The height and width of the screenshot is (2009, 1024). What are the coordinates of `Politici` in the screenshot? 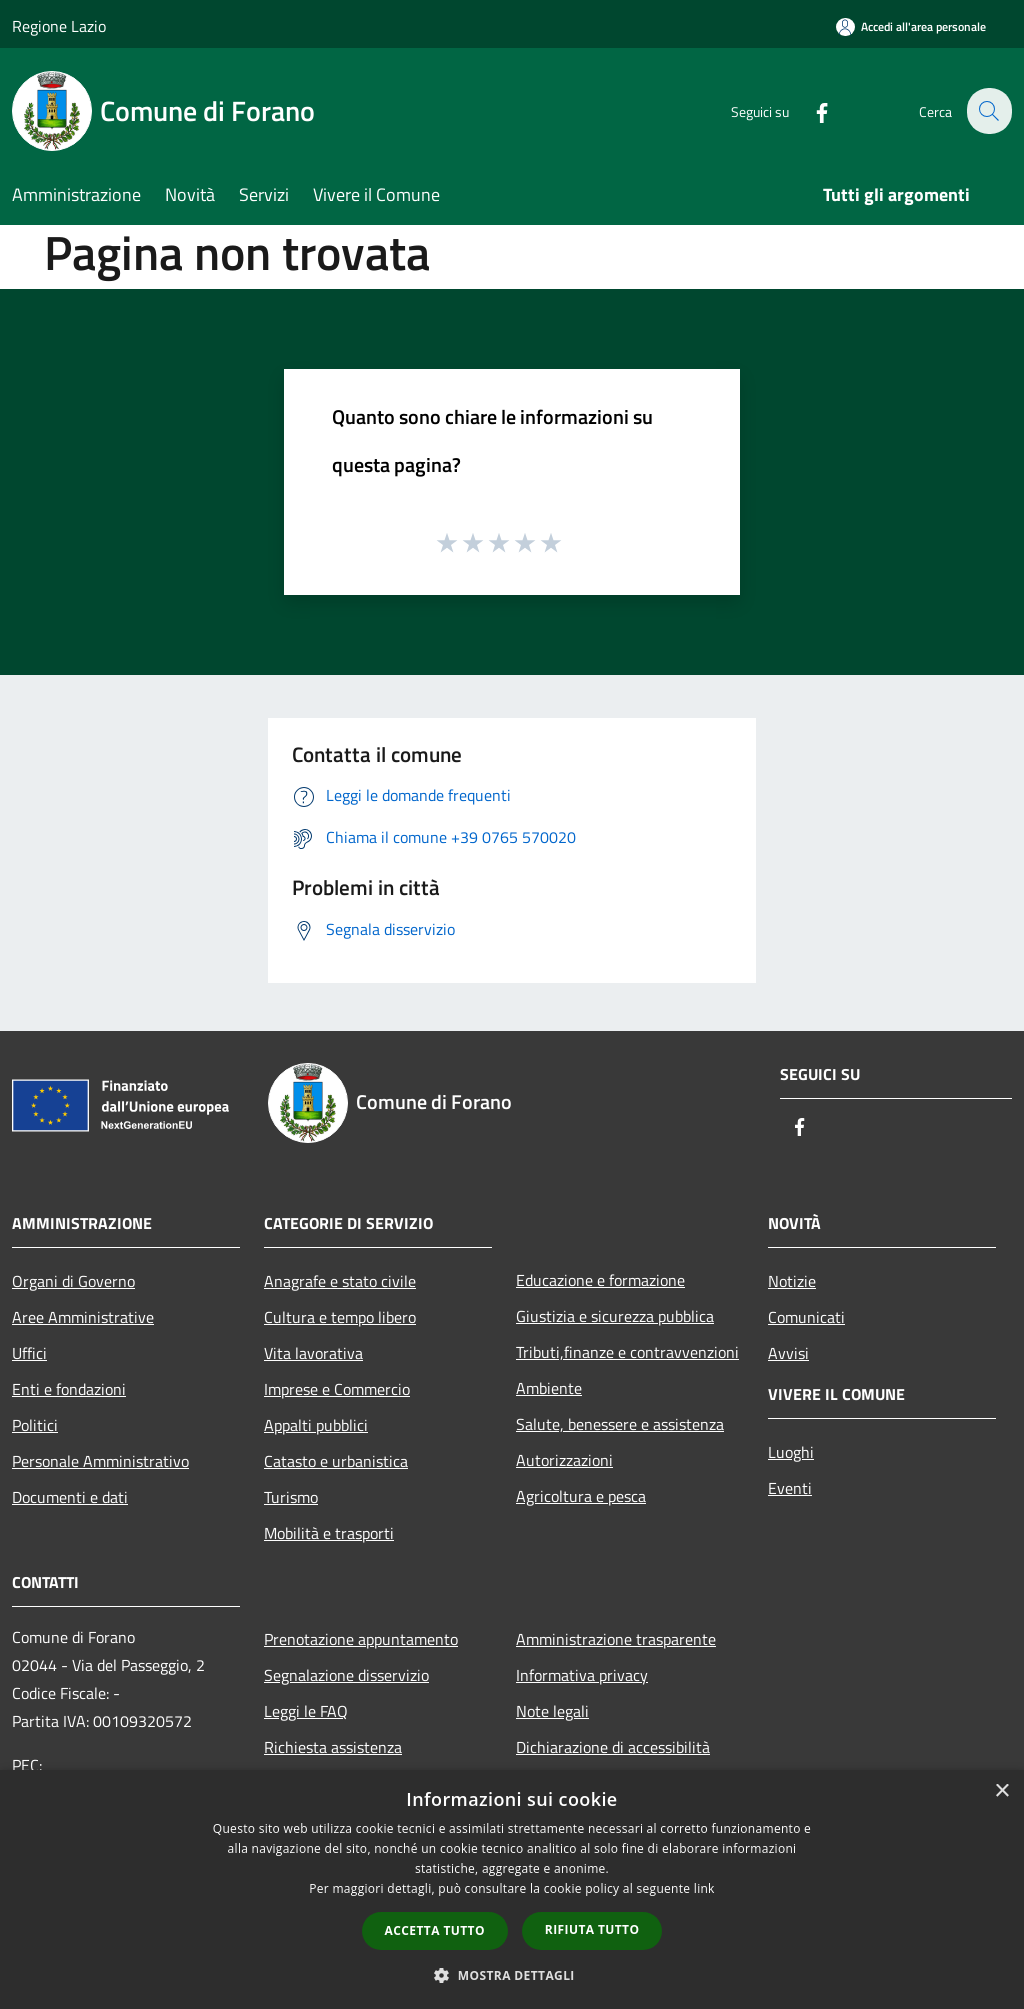 It's located at (35, 1425).